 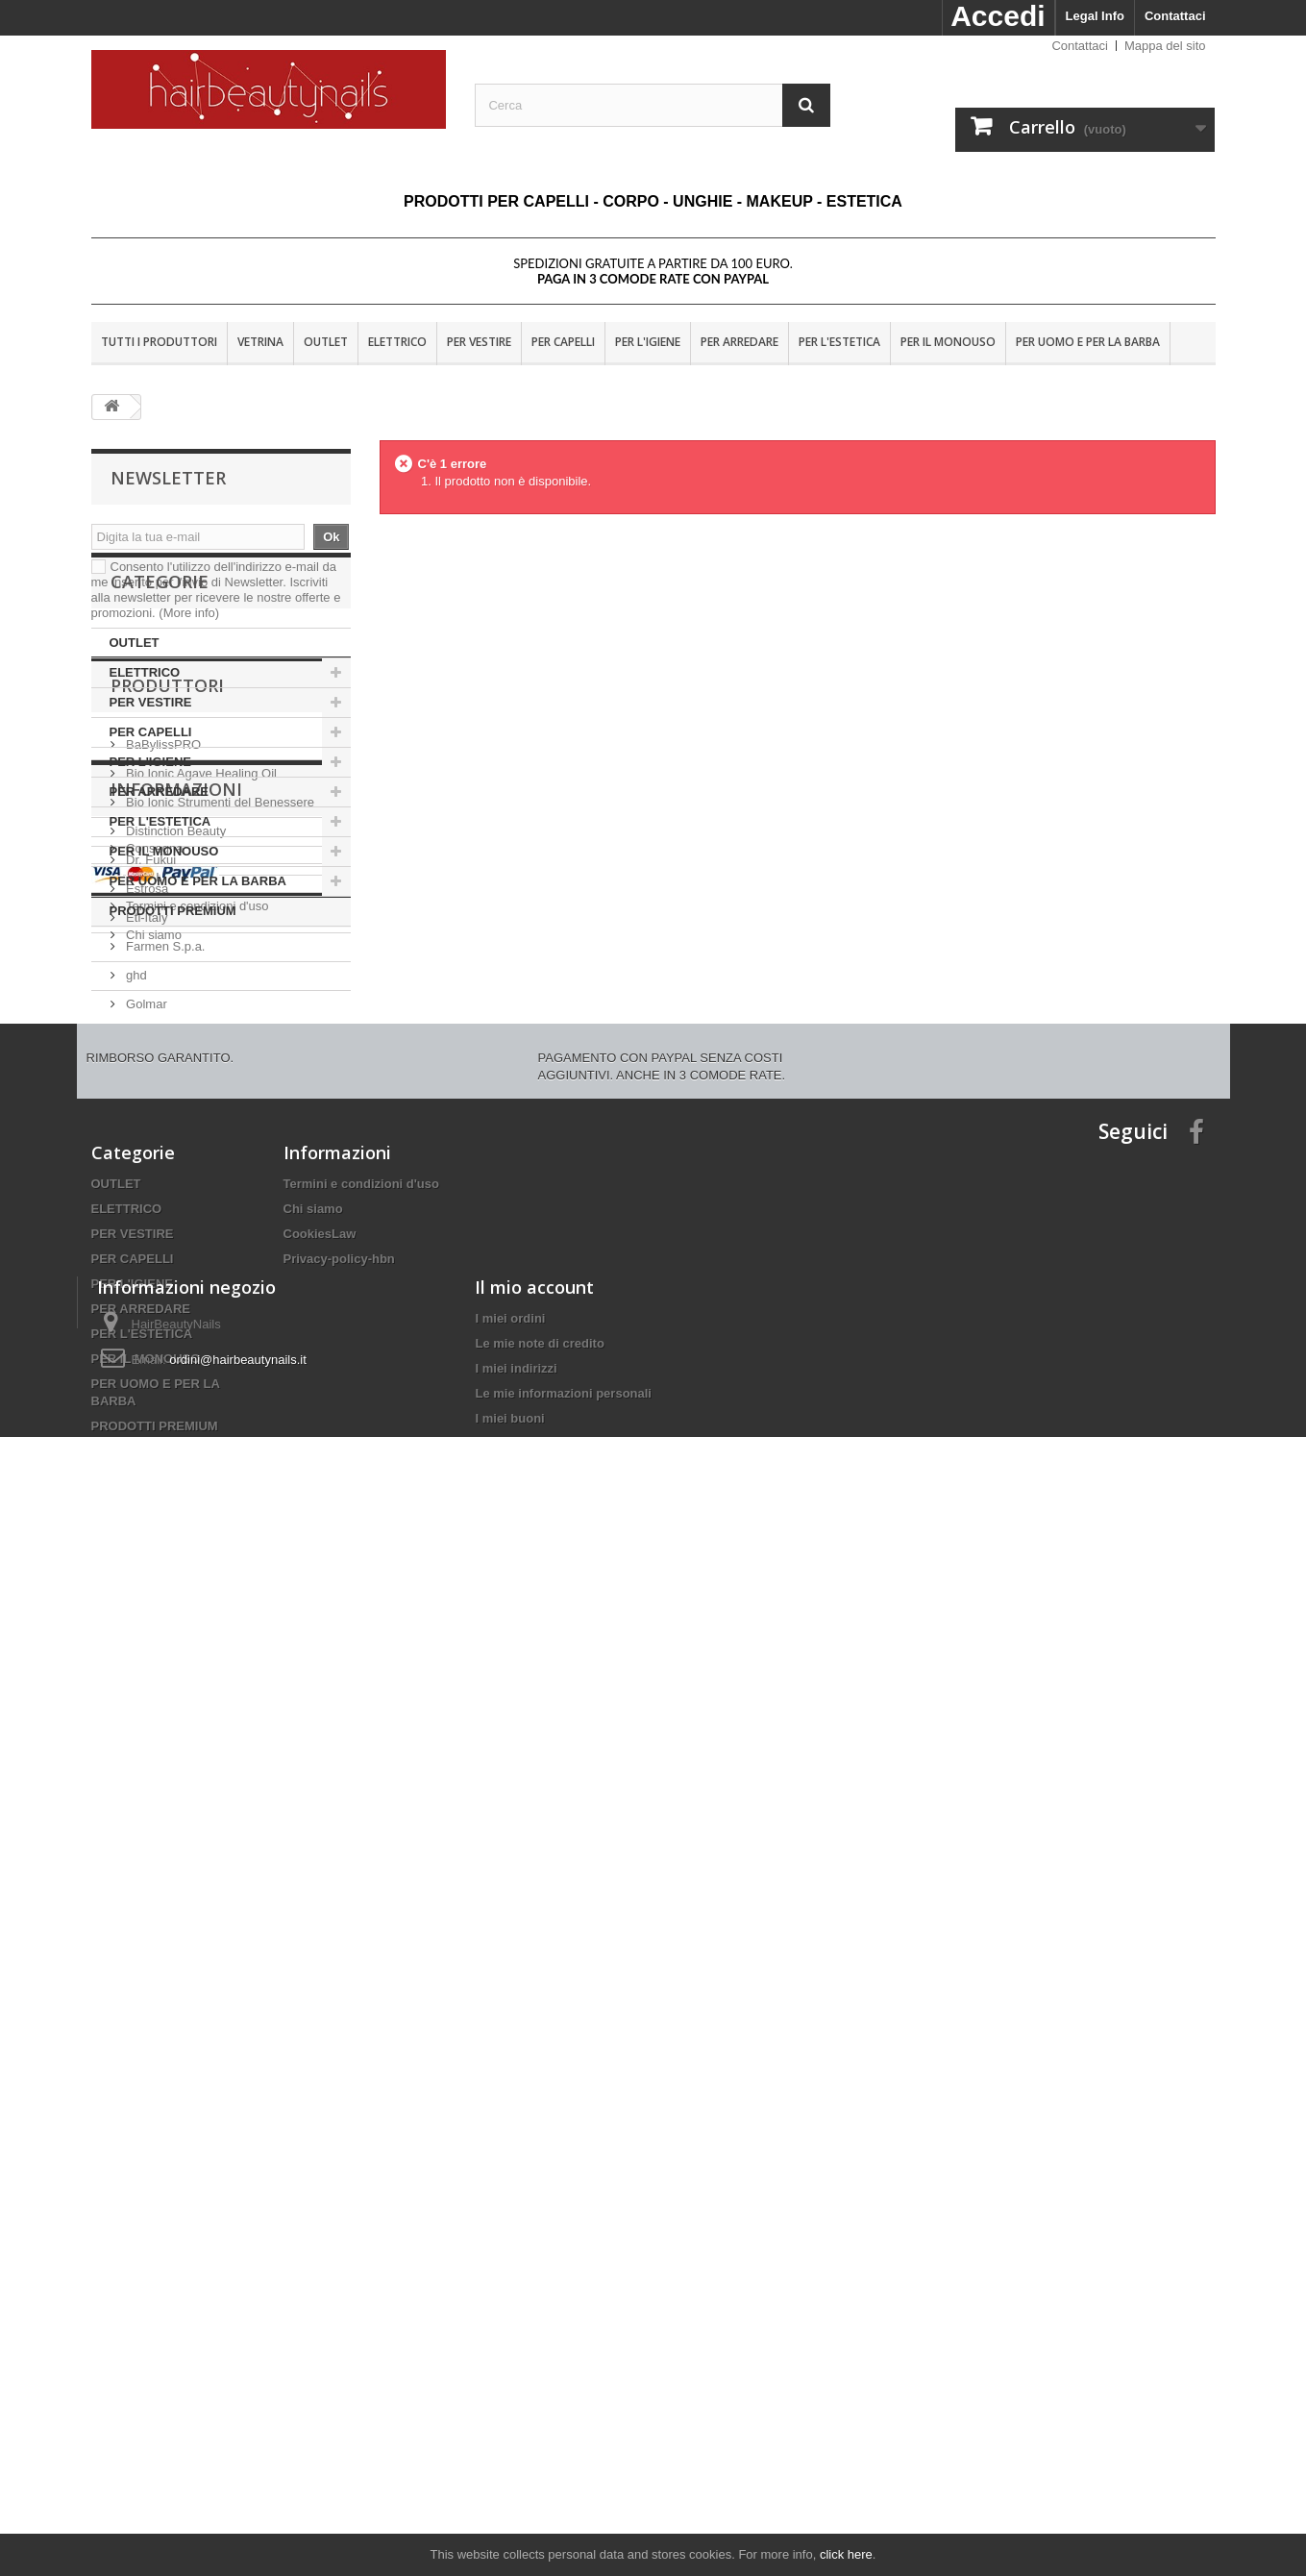 I want to click on Informazioni, so click(x=176, y=1519).